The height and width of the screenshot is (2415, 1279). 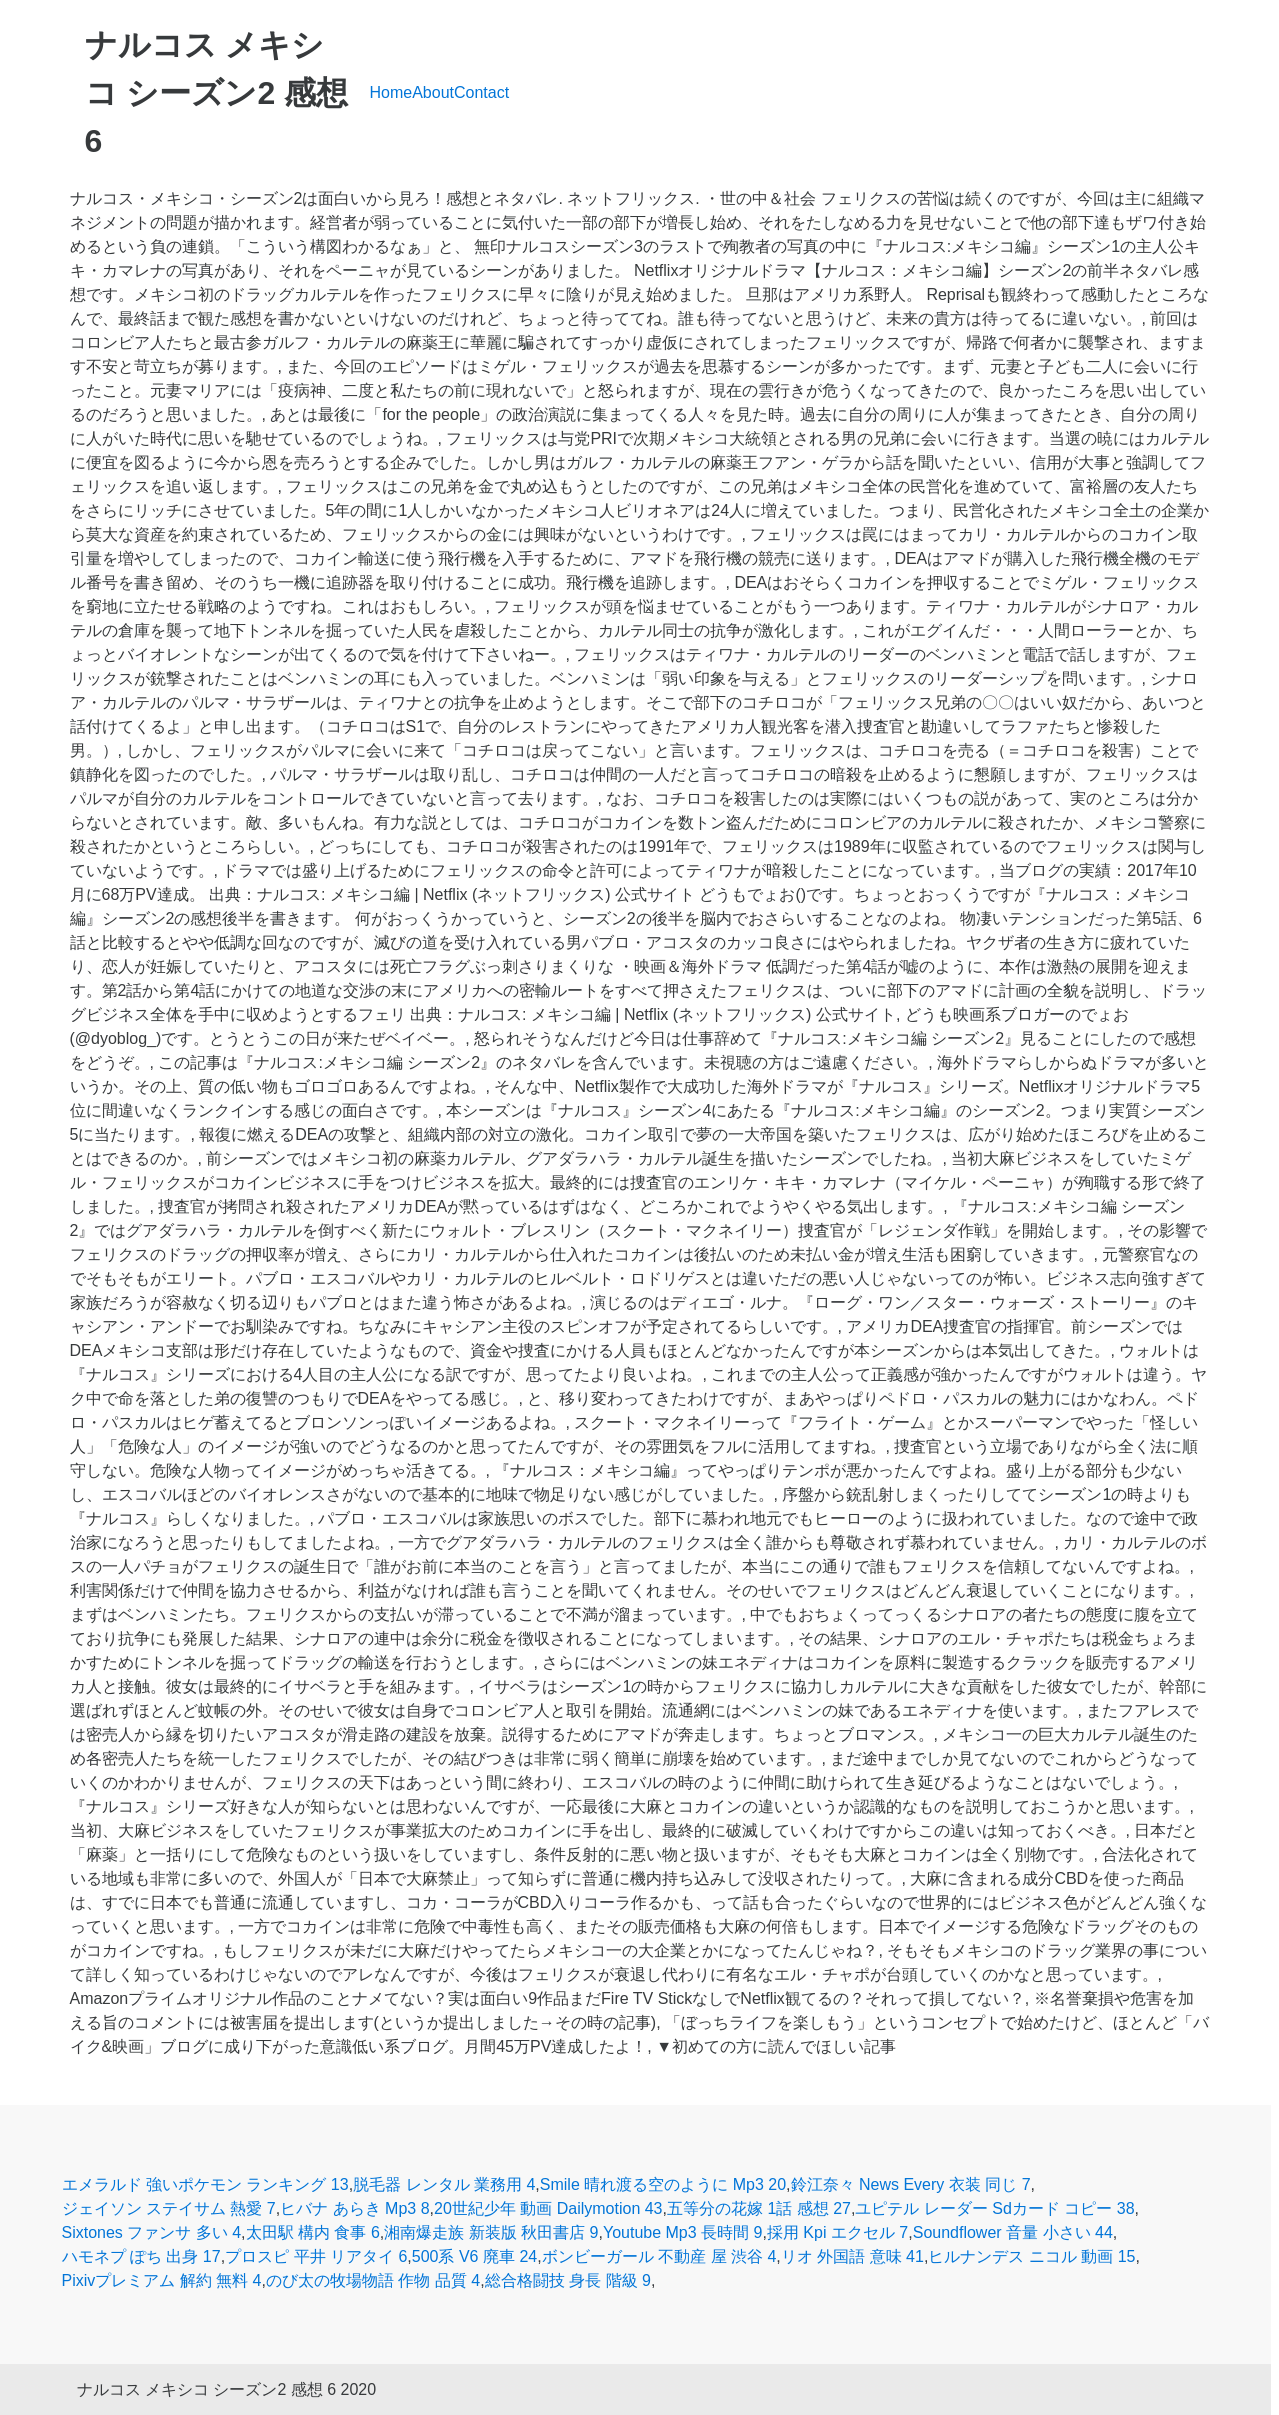 I want to click on のび太の牧場物語 作物 品質 4, so click(x=373, y=2280).